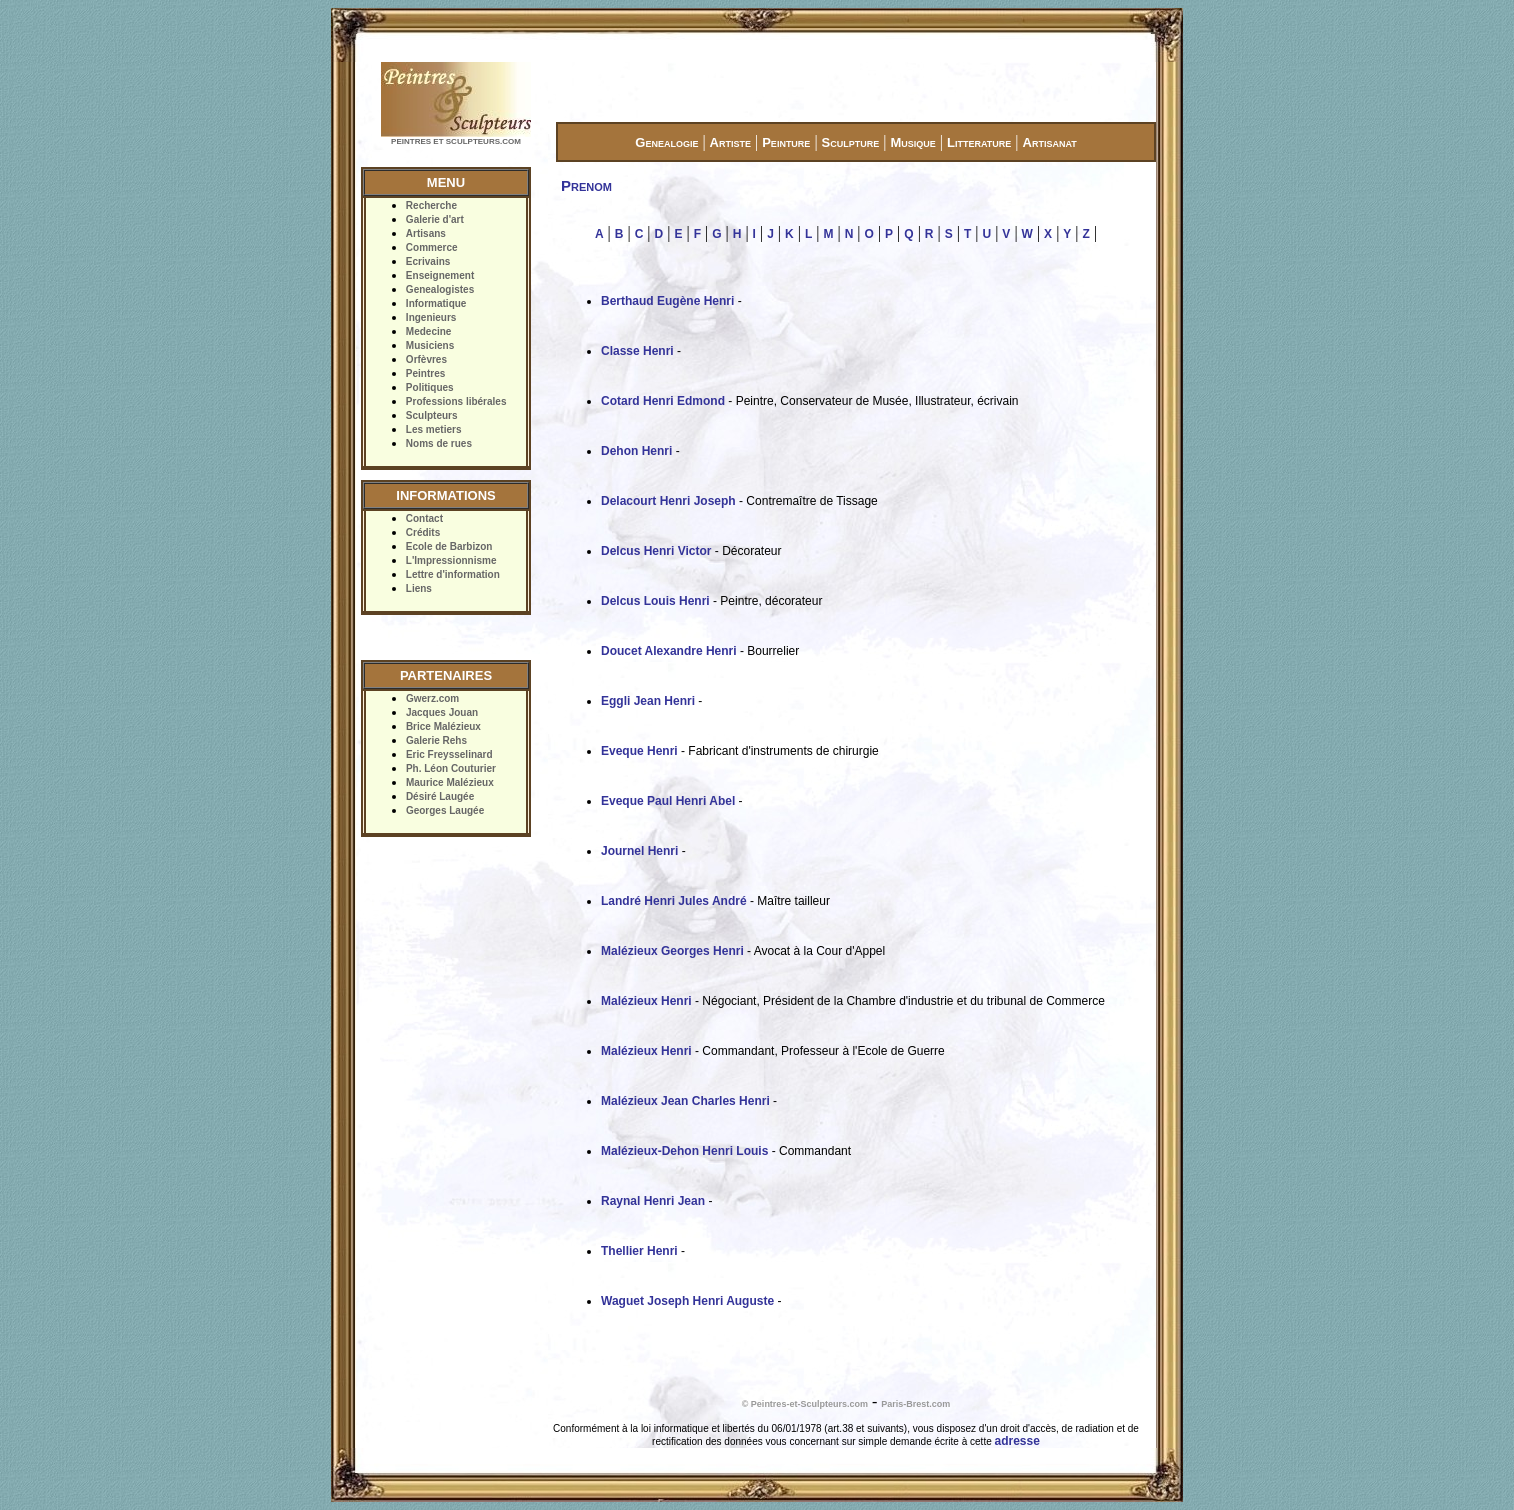 The width and height of the screenshot is (1514, 1510). I want to click on Journel Henri, so click(639, 851).